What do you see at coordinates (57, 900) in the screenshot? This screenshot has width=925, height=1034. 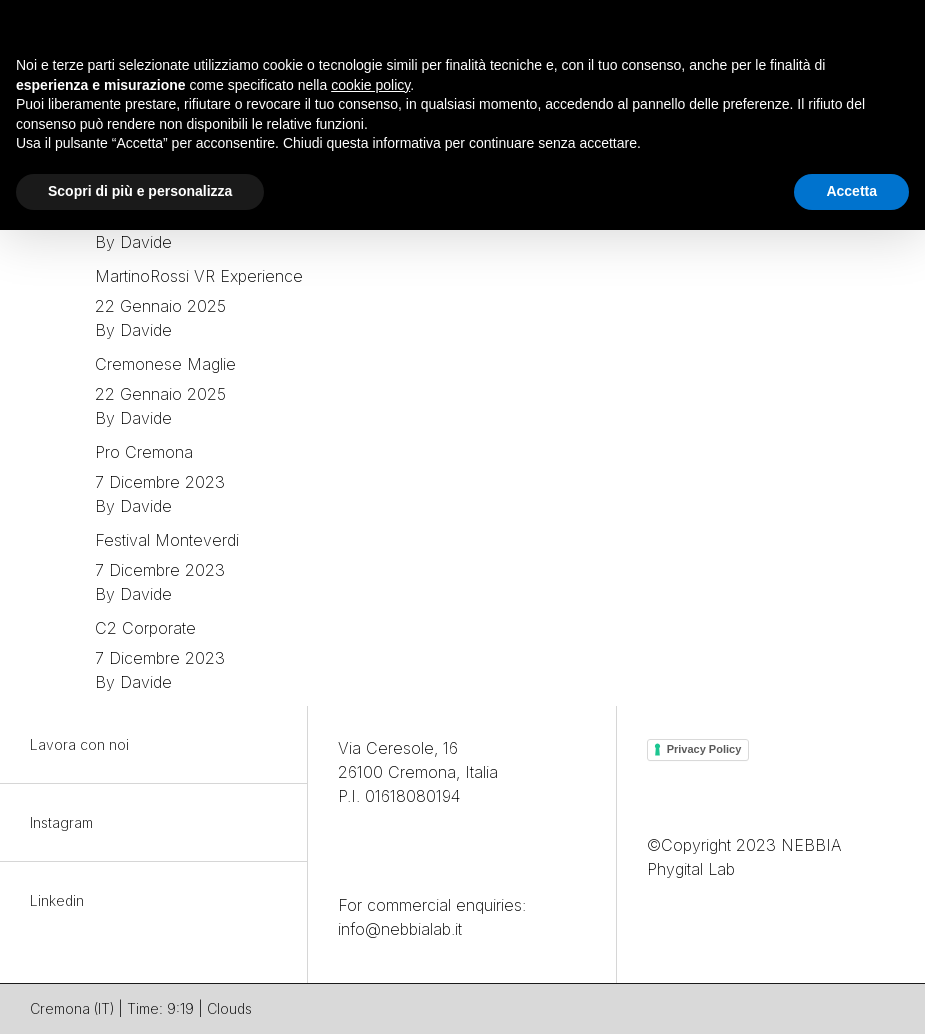 I see `Linkedin` at bounding box center [57, 900].